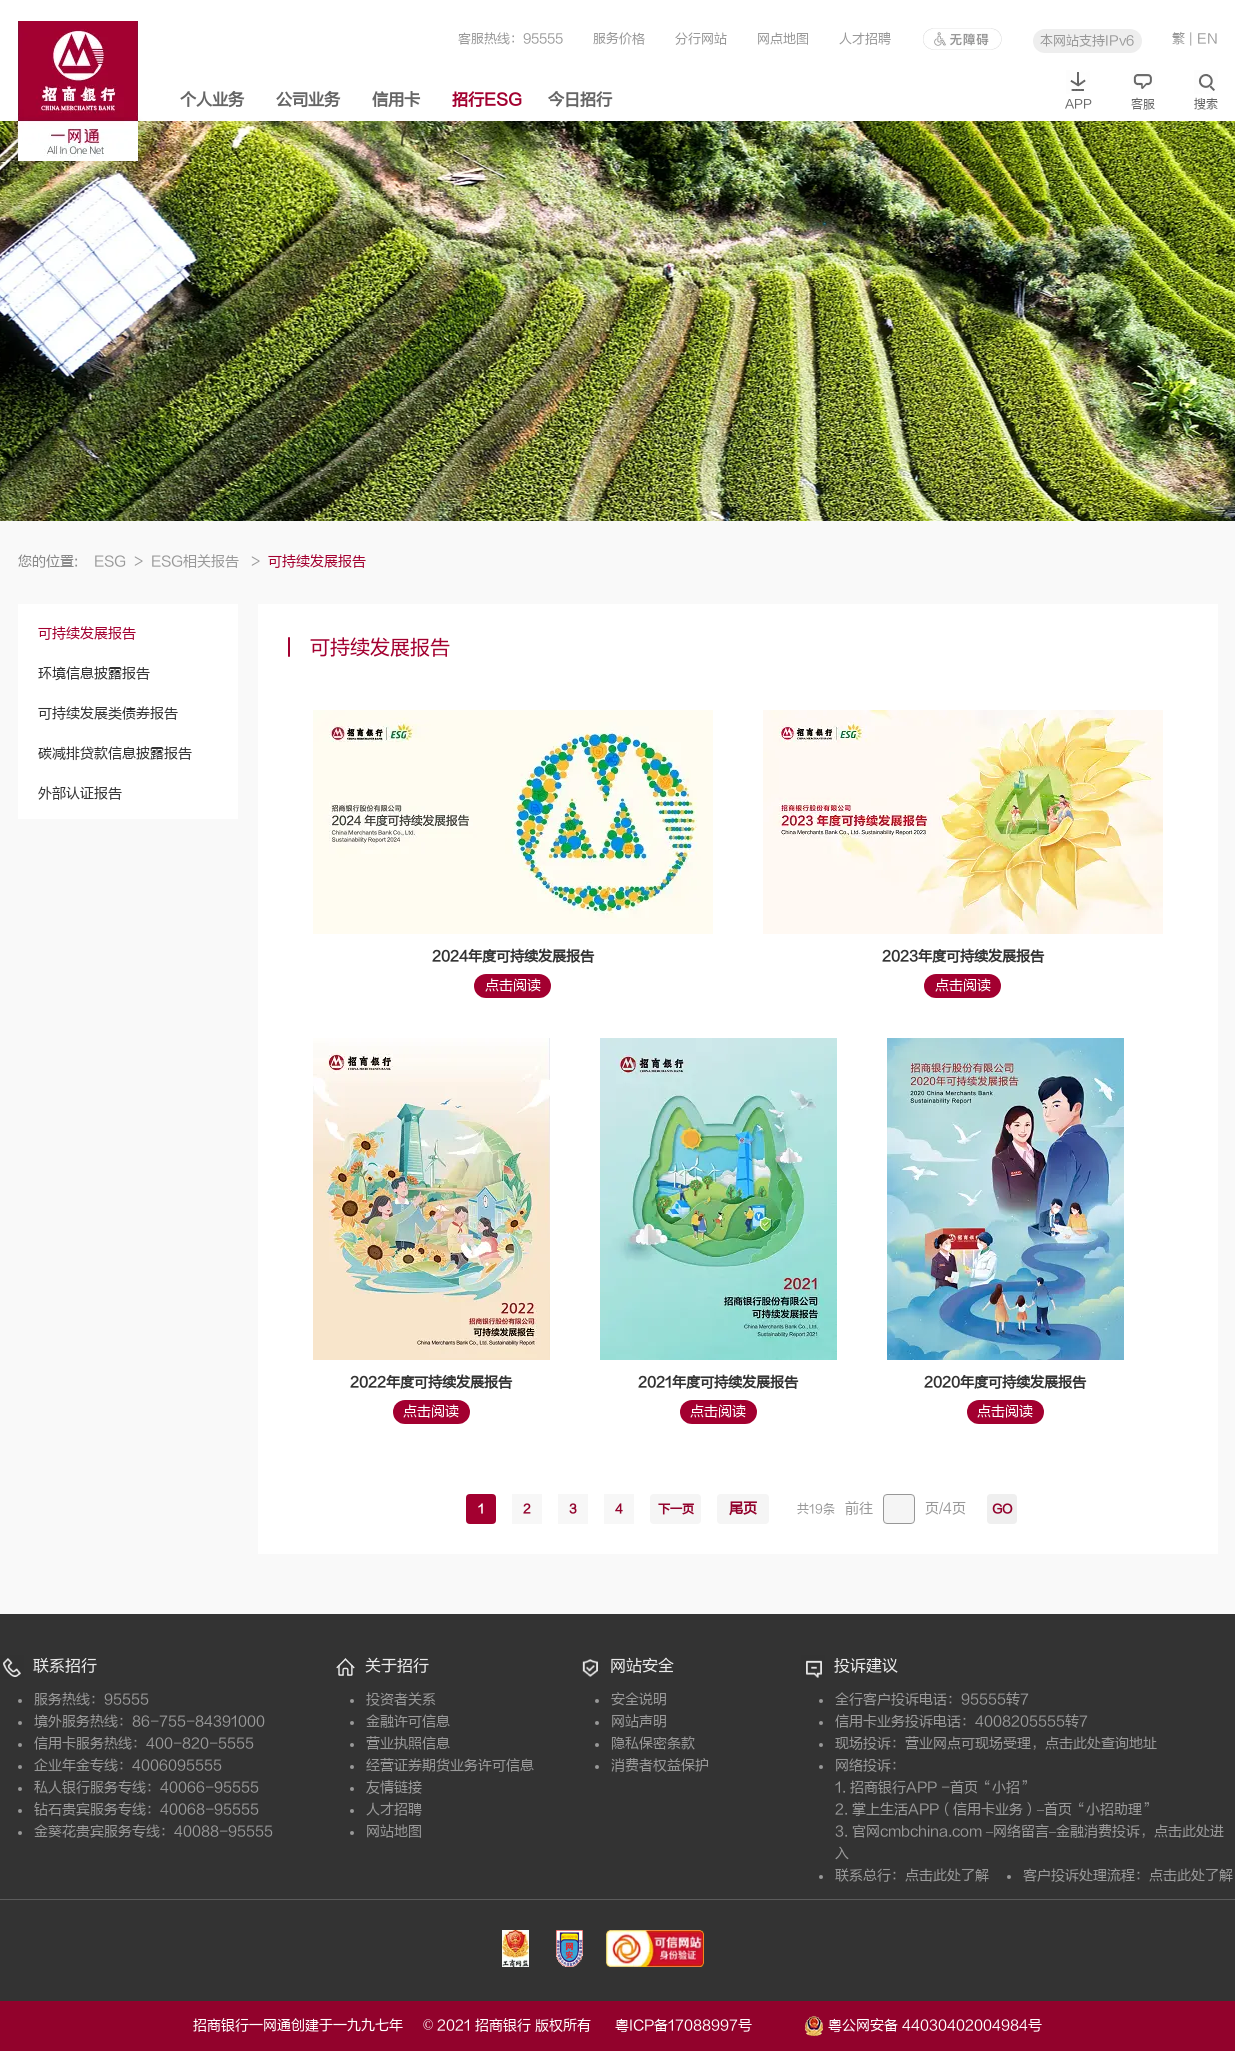 The width and height of the screenshot is (1235, 2051). What do you see at coordinates (308, 100) in the screenshot?
I see `公司业务` at bounding box center [308, 100].